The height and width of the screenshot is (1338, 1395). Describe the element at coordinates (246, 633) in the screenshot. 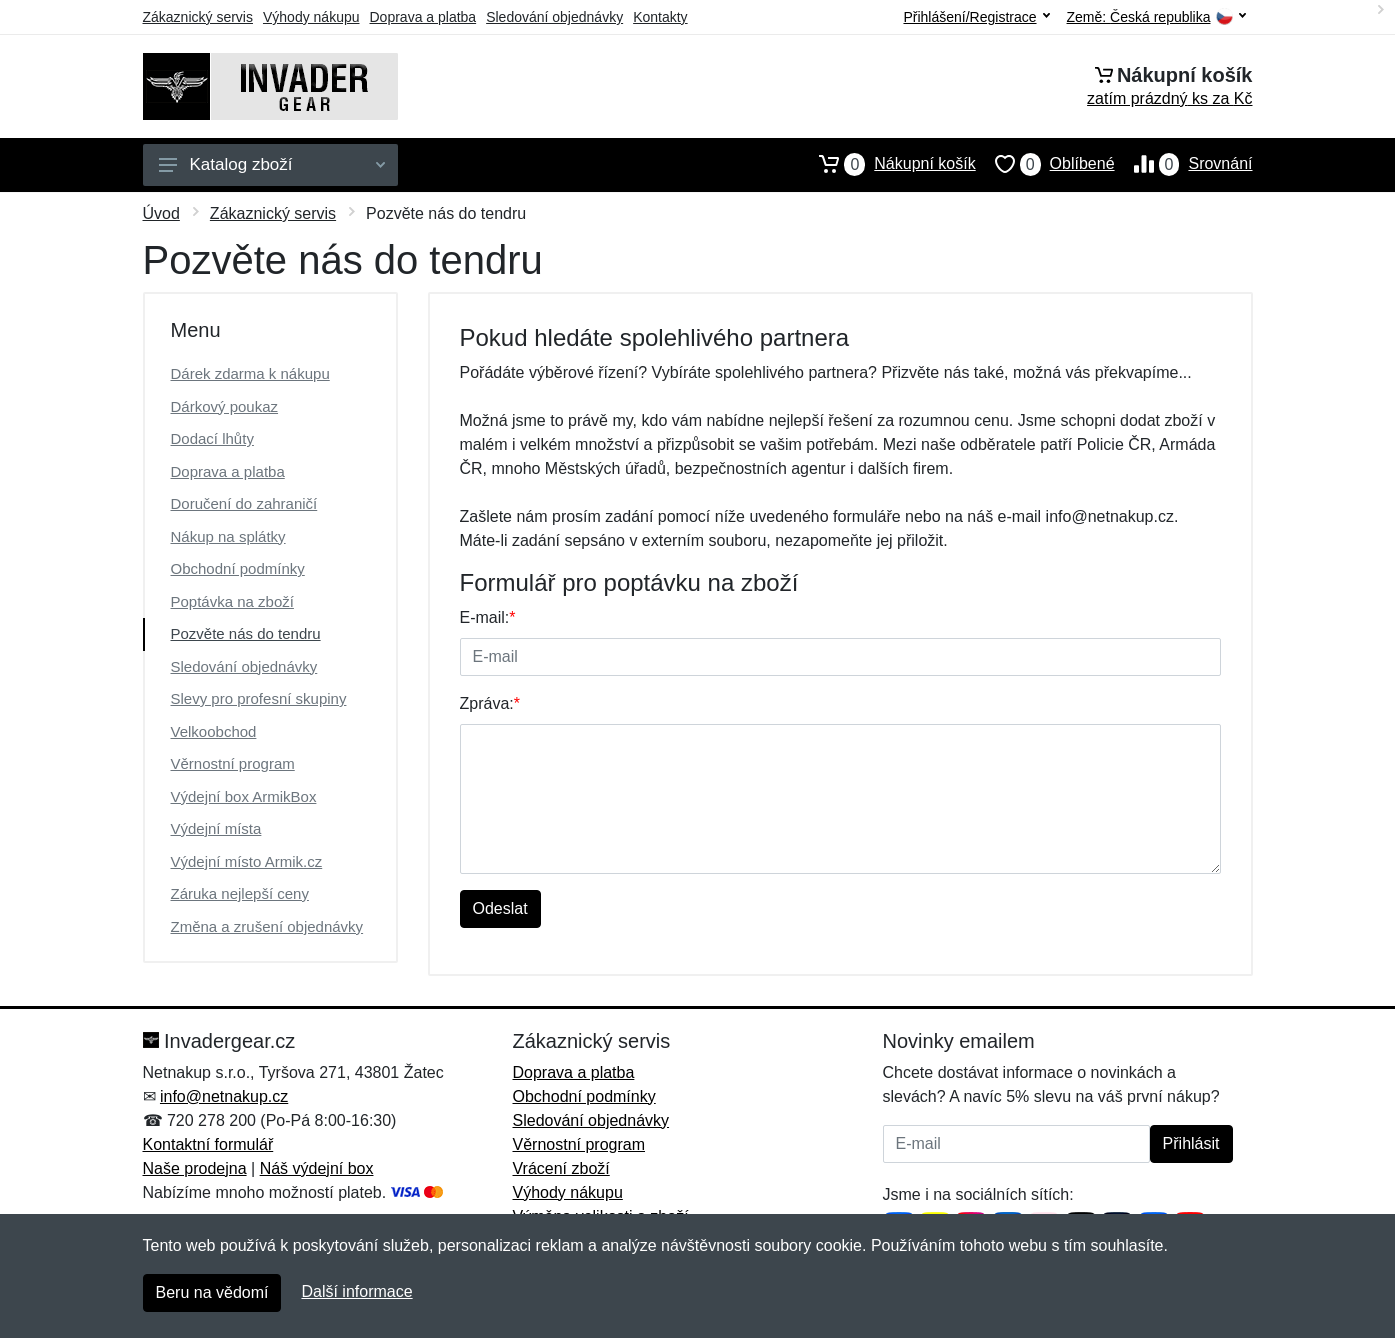

I see `Pozvěte nás do tendru` at that location.